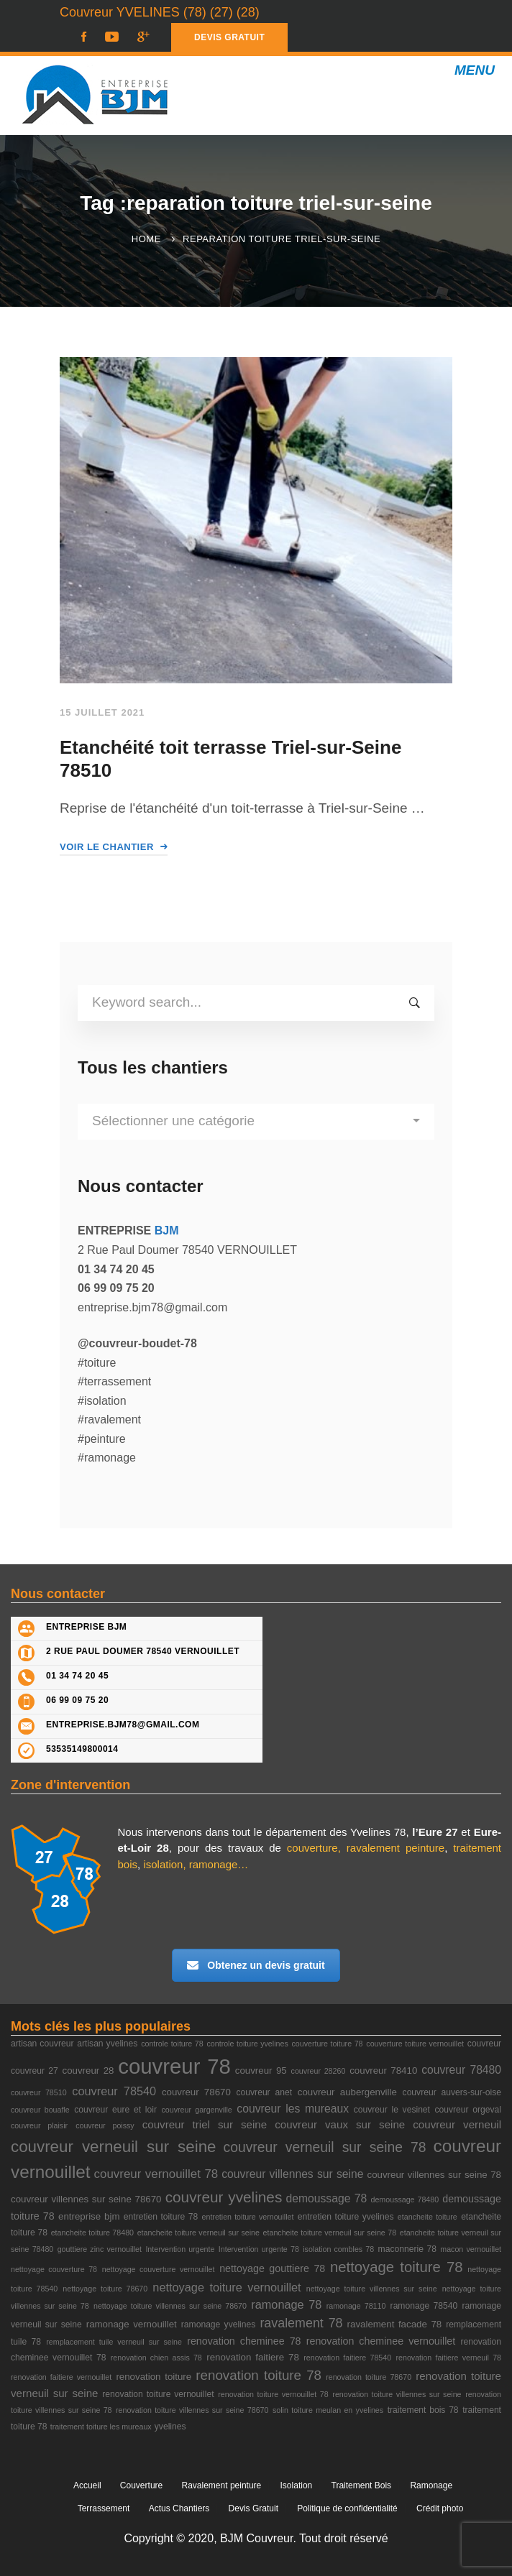 This screenshot has height=2576, width=512. I want to click on Devis Gratuit, so click(253, 2508).